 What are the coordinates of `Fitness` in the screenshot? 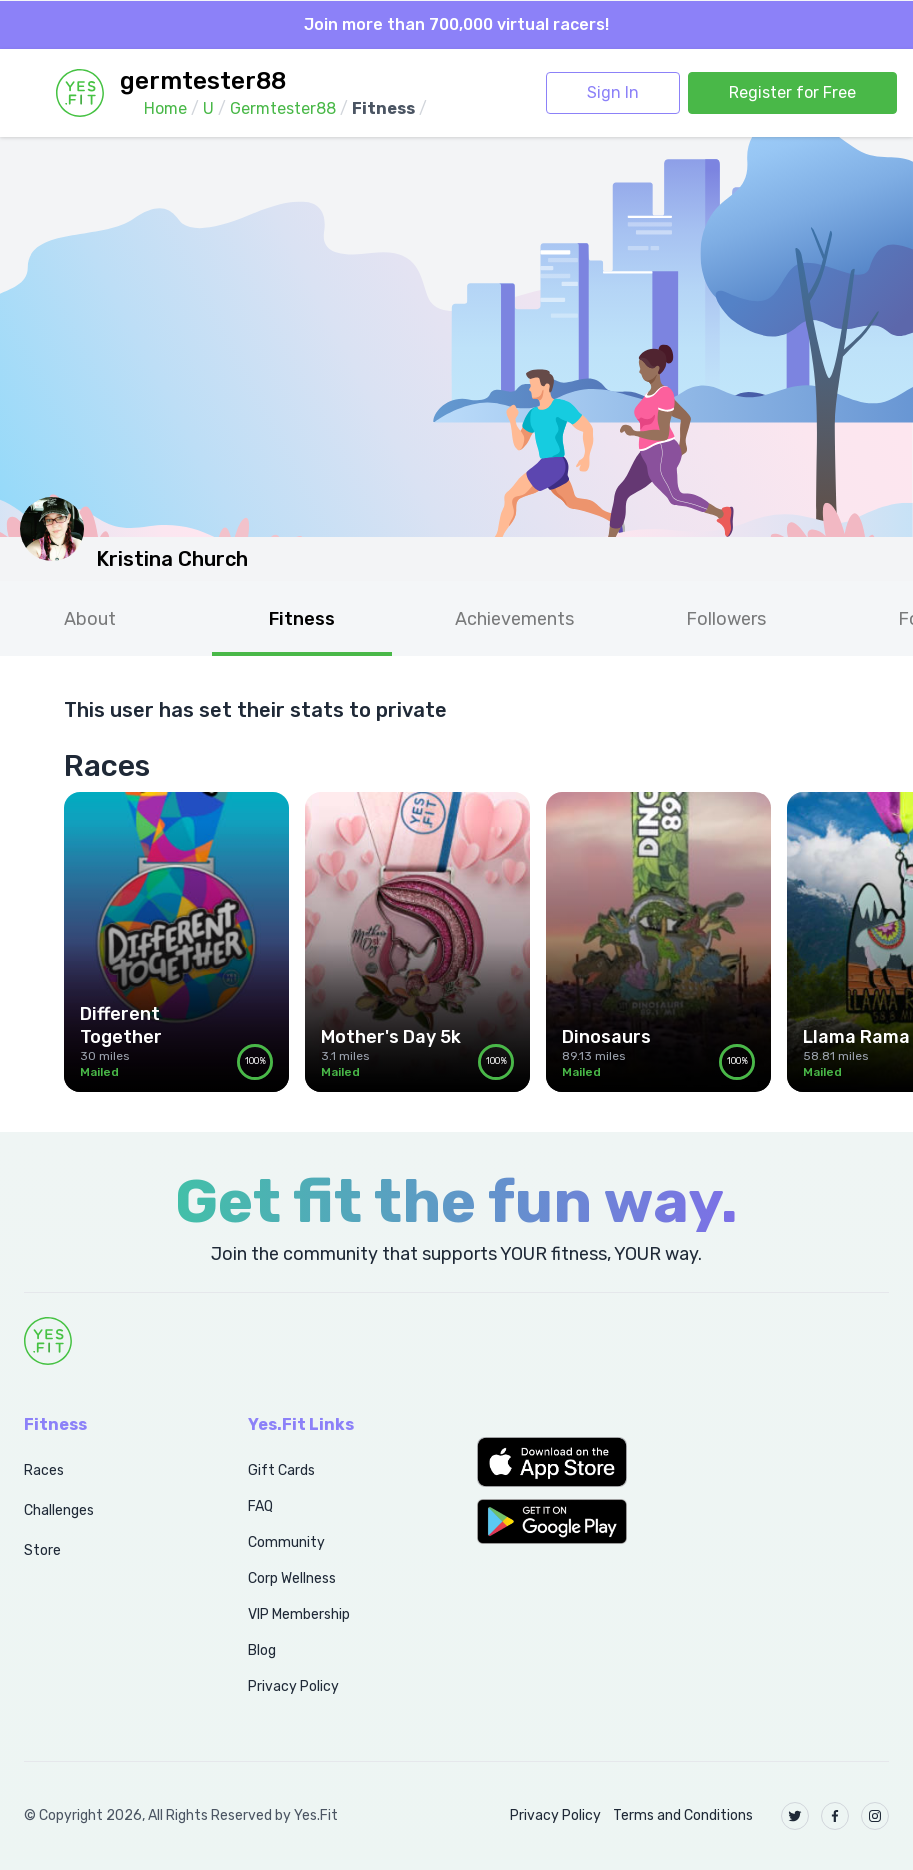 It's located at (302, 619).